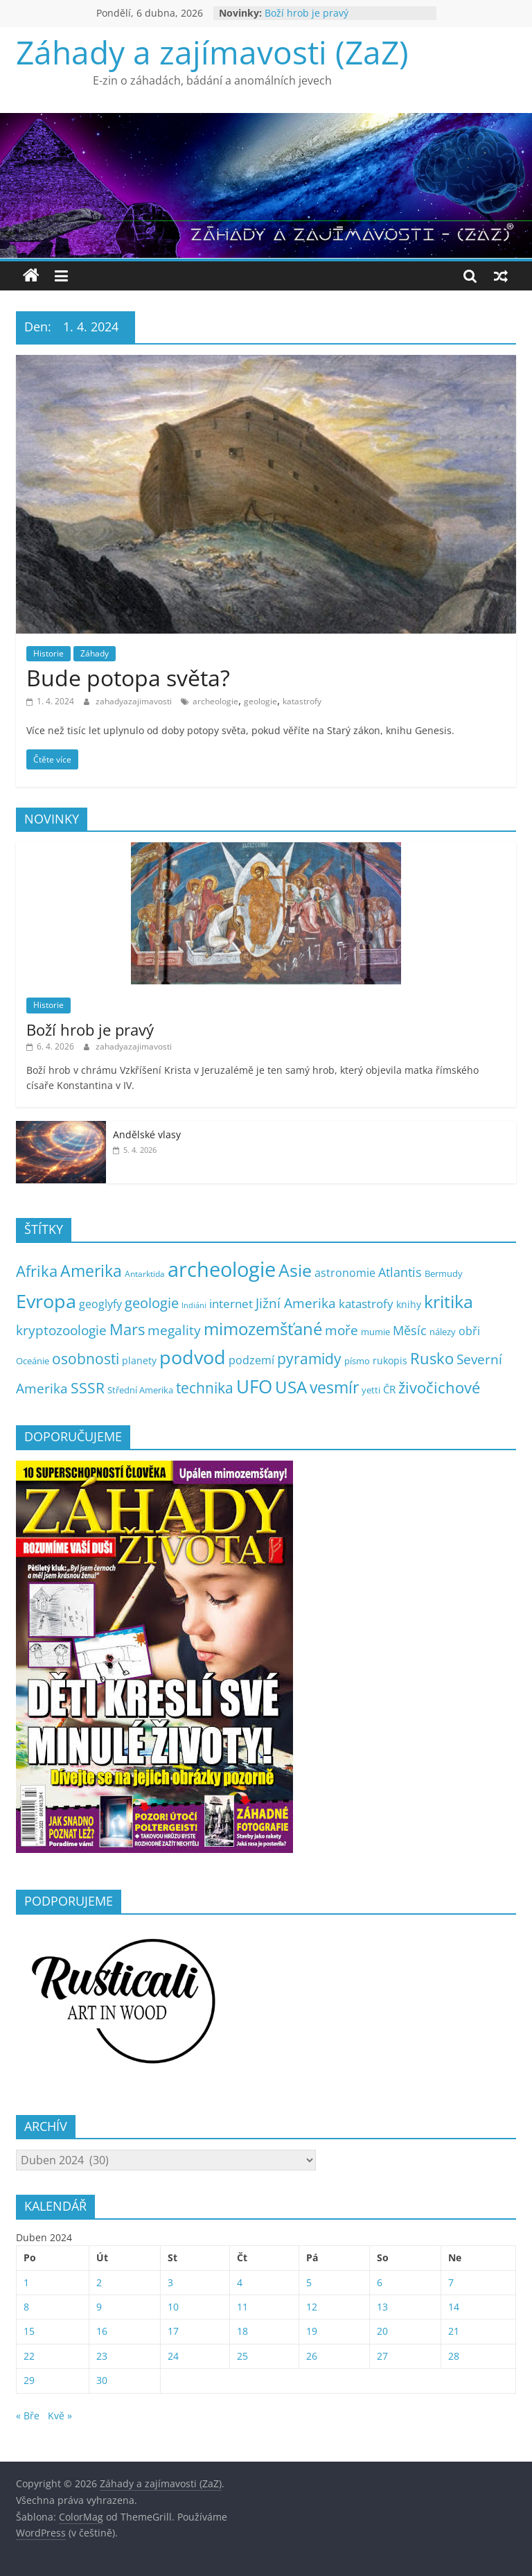 This screenshot has width=532, height=2576. Describe the element at coordinates (382, 2355) in the screenshot. I see `27 [Příspěvky publikované 27. 4. 2024]` at that location.